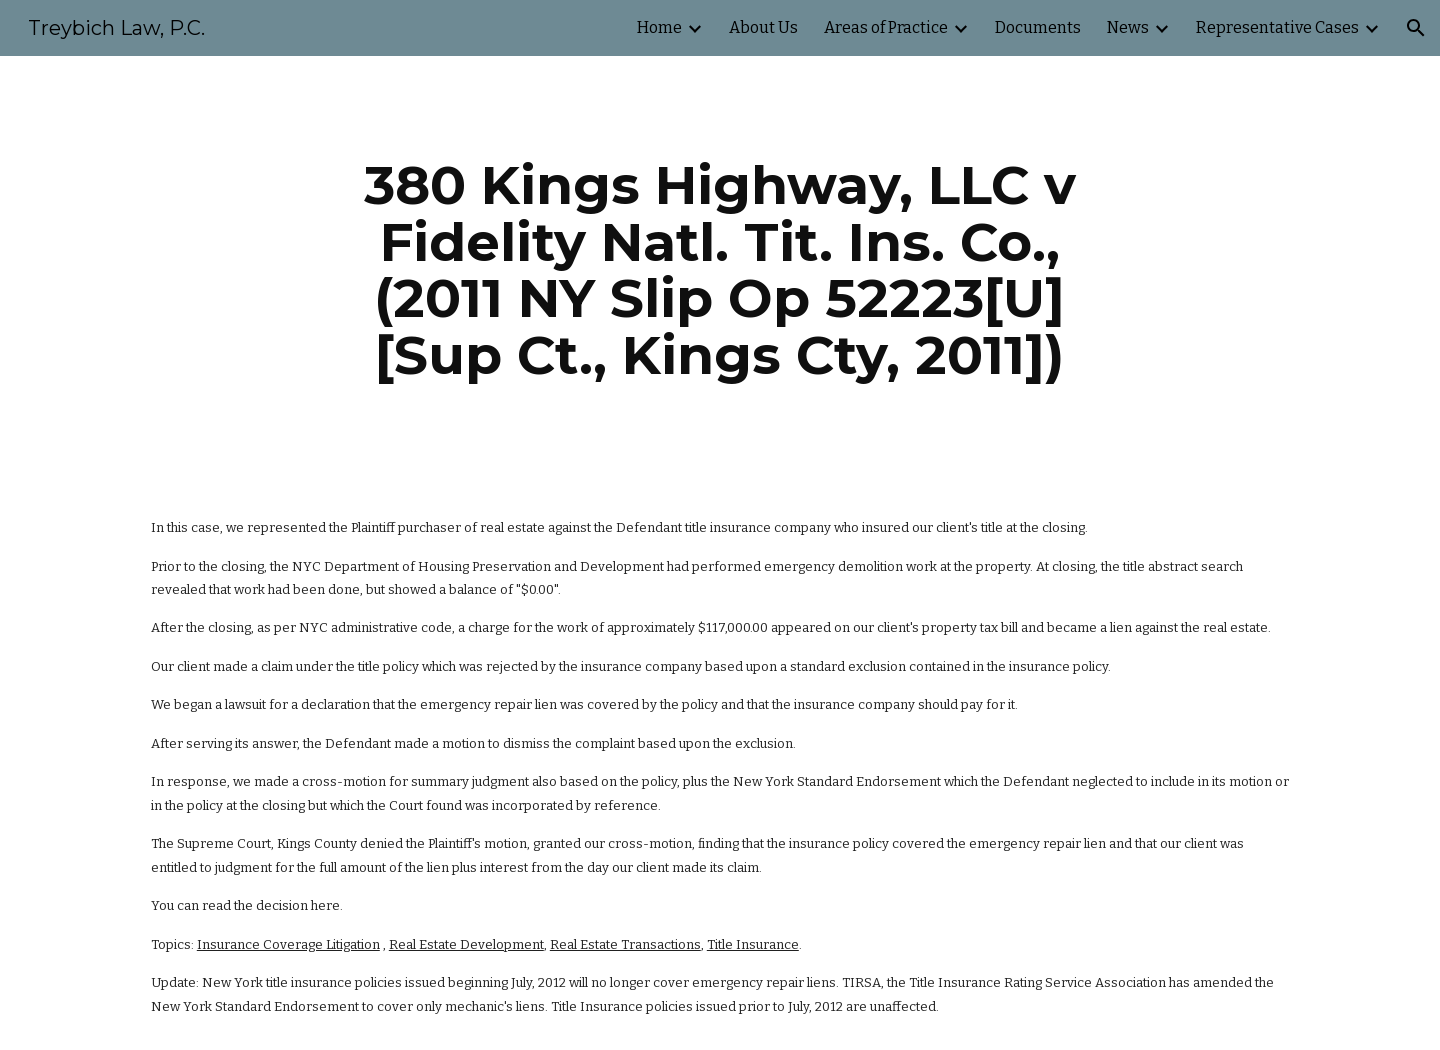  What do you see at coordinates (1128, 27) in the screenshot?
I see `News [link]` at bounding box center [1128, 27].